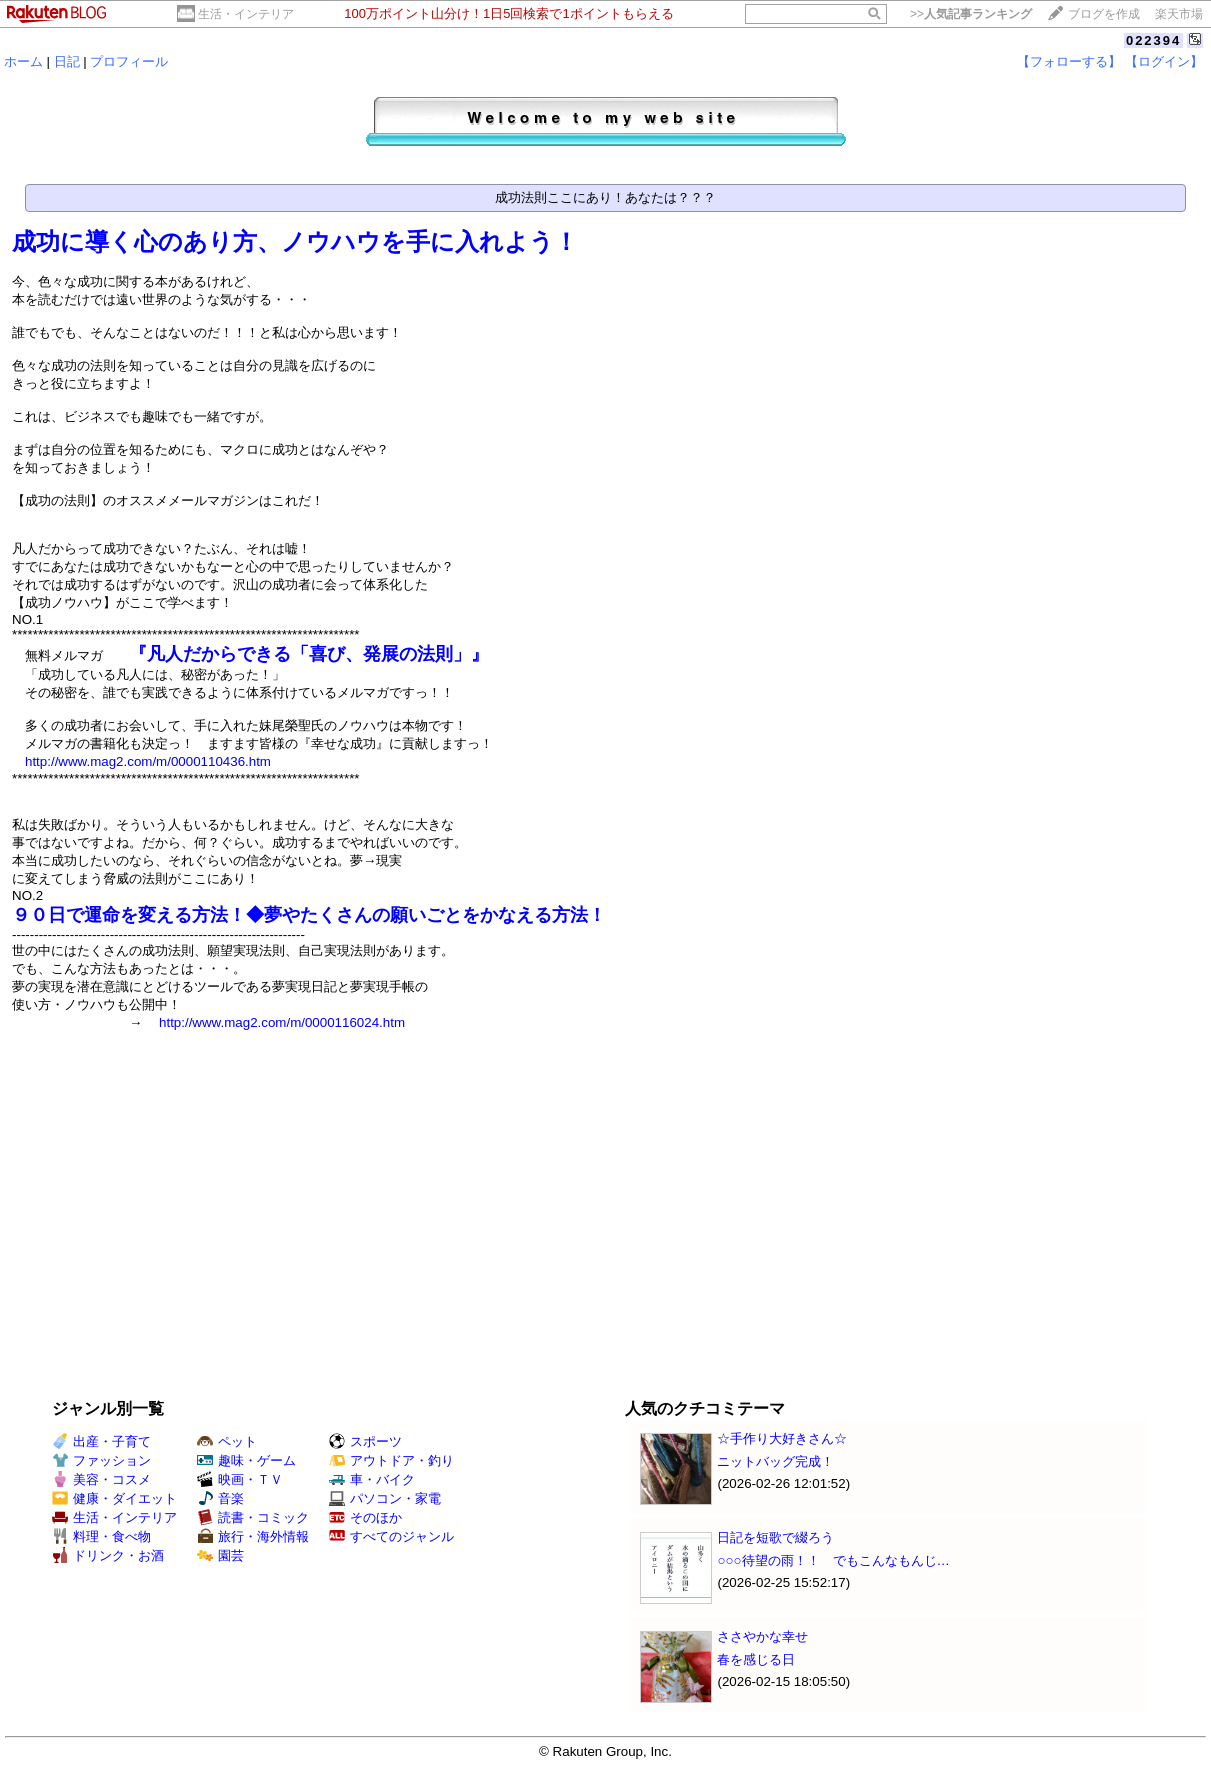  Describe the element at coordinates (833, 1560) in the screenshot. I see `○○○待望の雨！！ でもこんなもんじ…` at that location.